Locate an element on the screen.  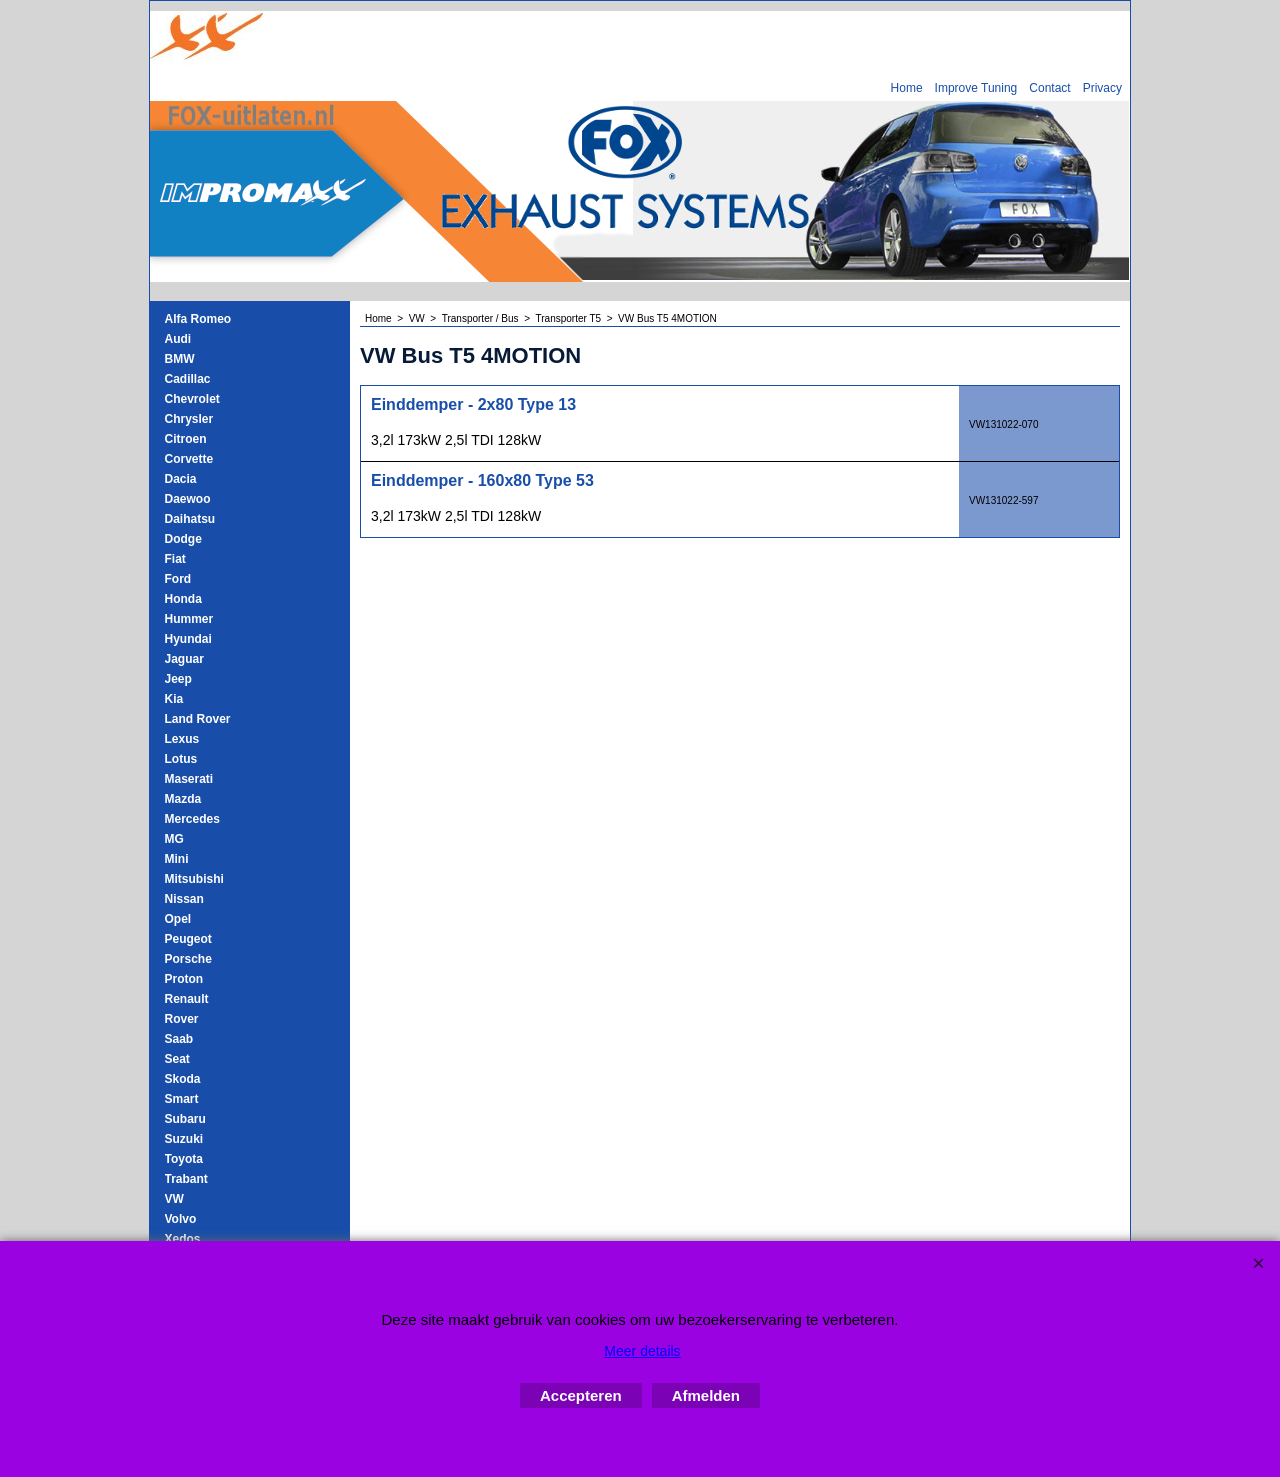
Chrysler is located at coordinates (189, 419).